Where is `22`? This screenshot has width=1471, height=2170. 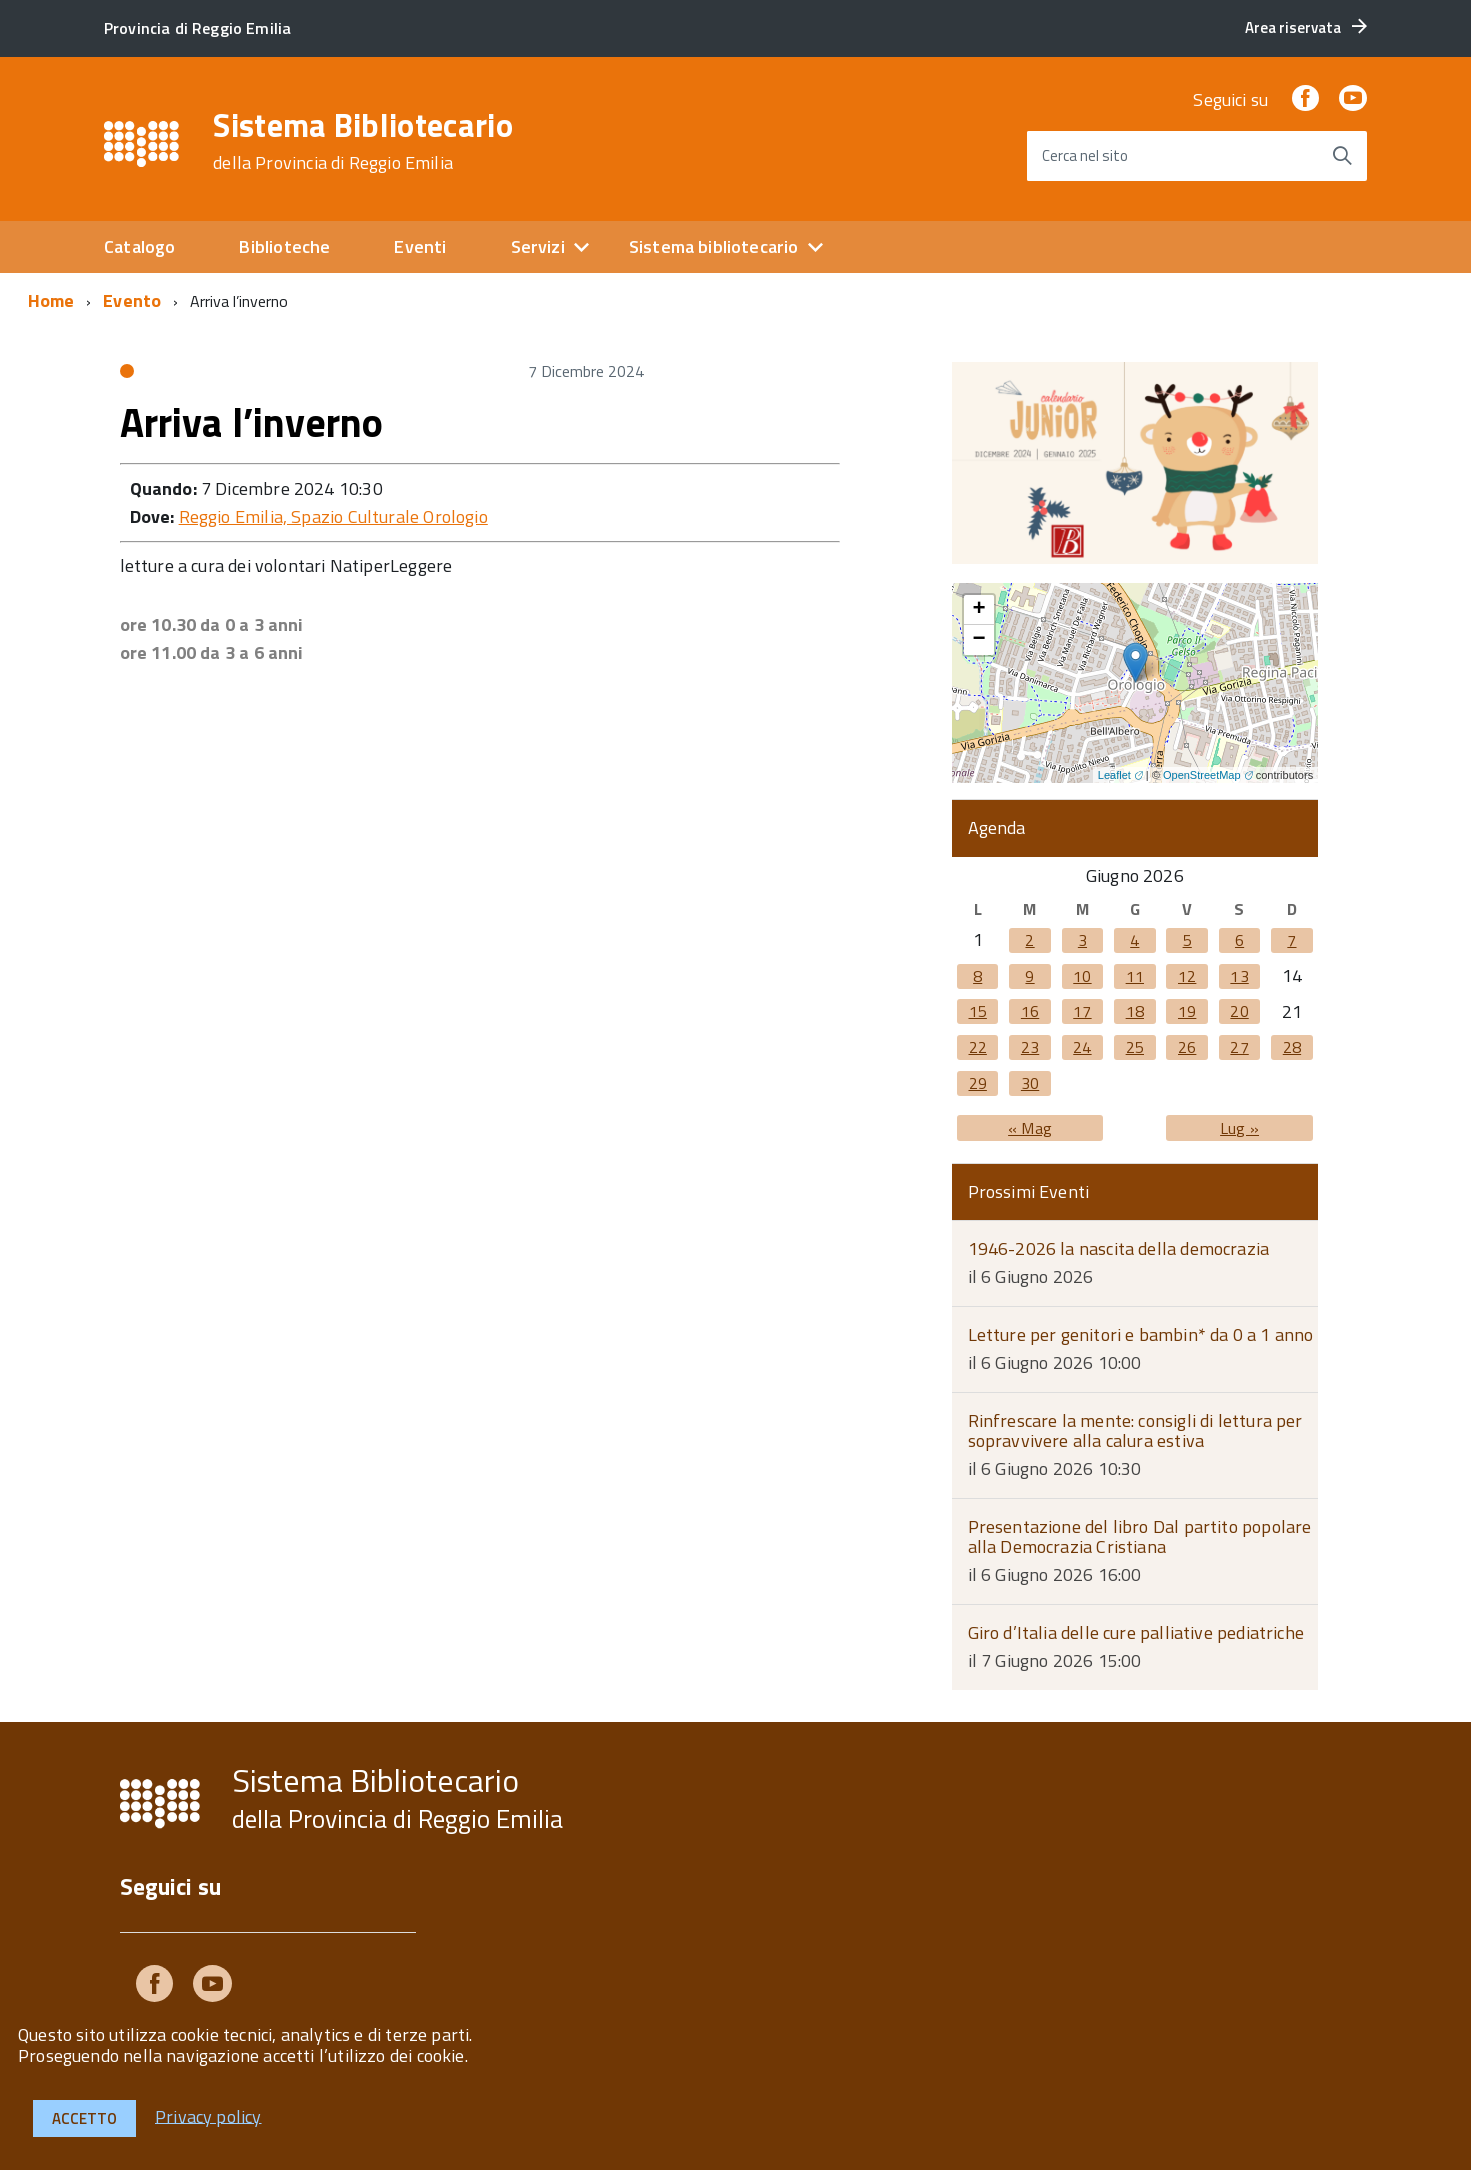
22 is located at coordinates (978, 1047).